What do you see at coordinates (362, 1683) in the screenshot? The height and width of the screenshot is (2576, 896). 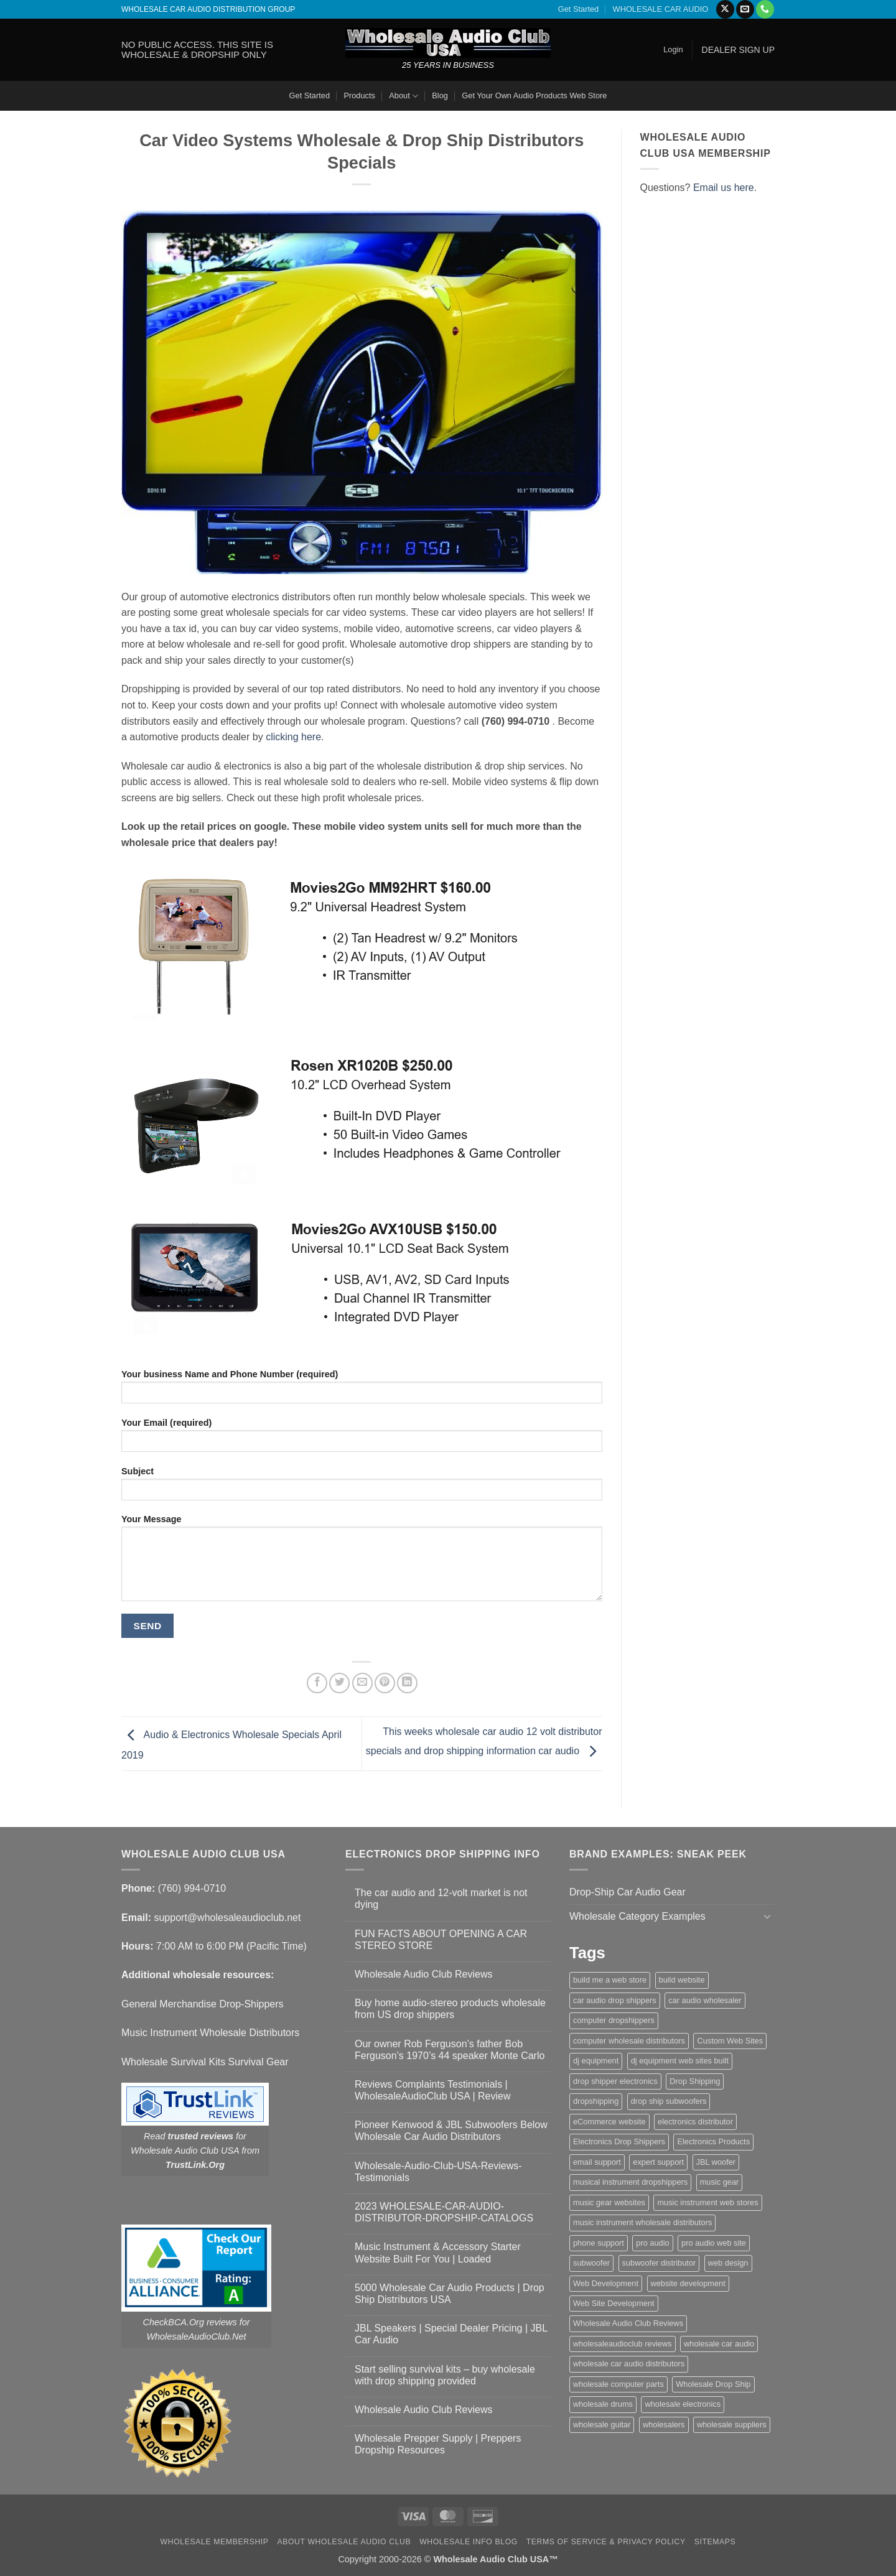 I see `[Email to a Friend]` at bounding box center [362, 1683].